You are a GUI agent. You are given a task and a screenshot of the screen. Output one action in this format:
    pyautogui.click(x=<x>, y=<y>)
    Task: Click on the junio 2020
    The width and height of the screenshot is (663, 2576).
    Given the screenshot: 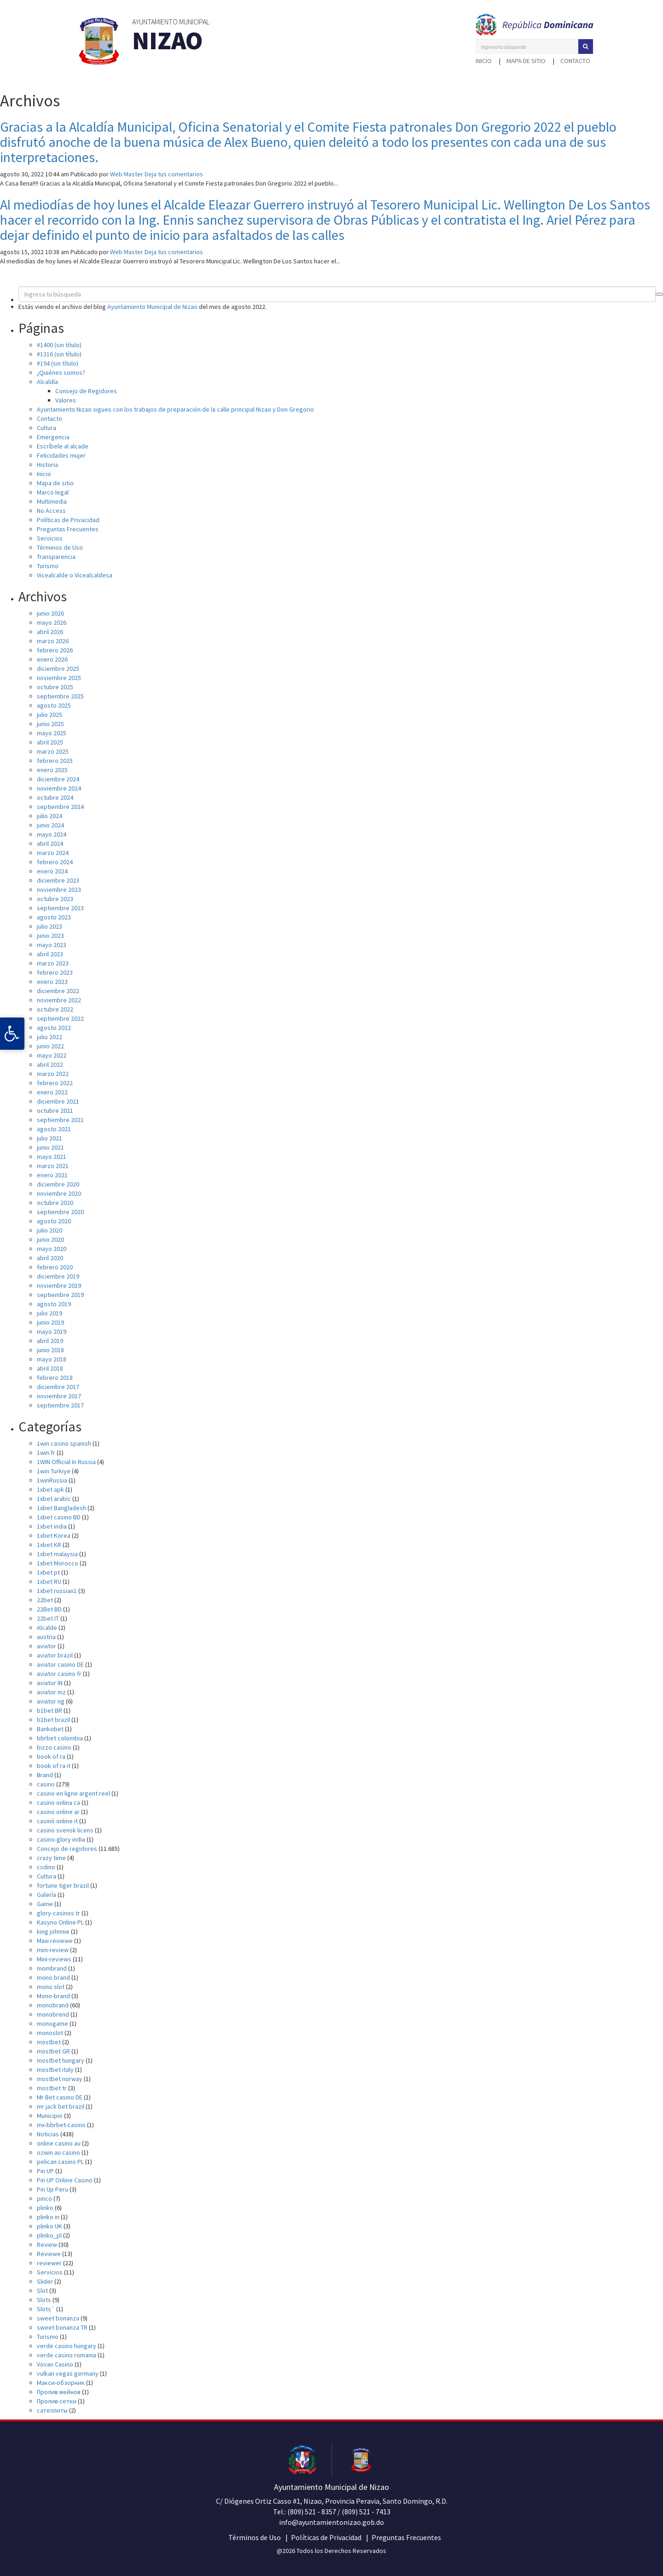 What is the action you would take?
    pyautogui.click(x=50, y=1239)
    